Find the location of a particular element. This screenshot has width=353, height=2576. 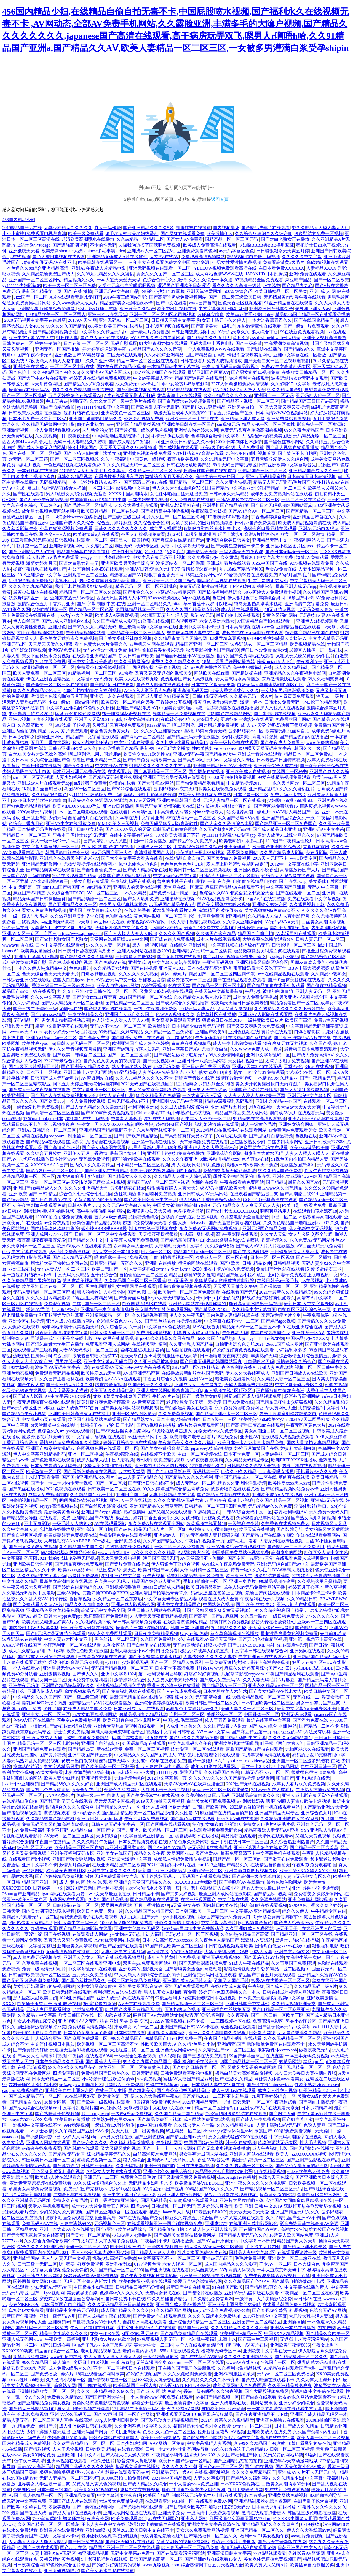

亚洲GV一区在线视频 is located at coordinates (130, 1500).